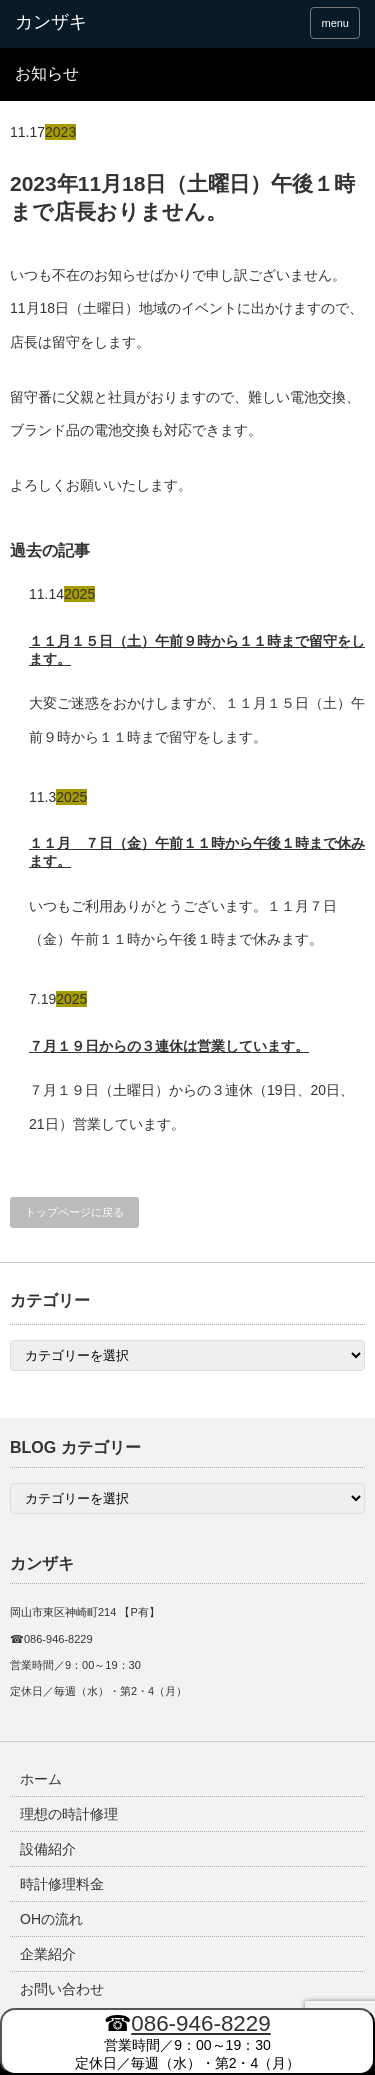 This screenshot has height=2075, width=375. What do you see at coordinates (48, 1954) in the screenshot?
I see `企業紹介` at bounding box center [48, 1954].